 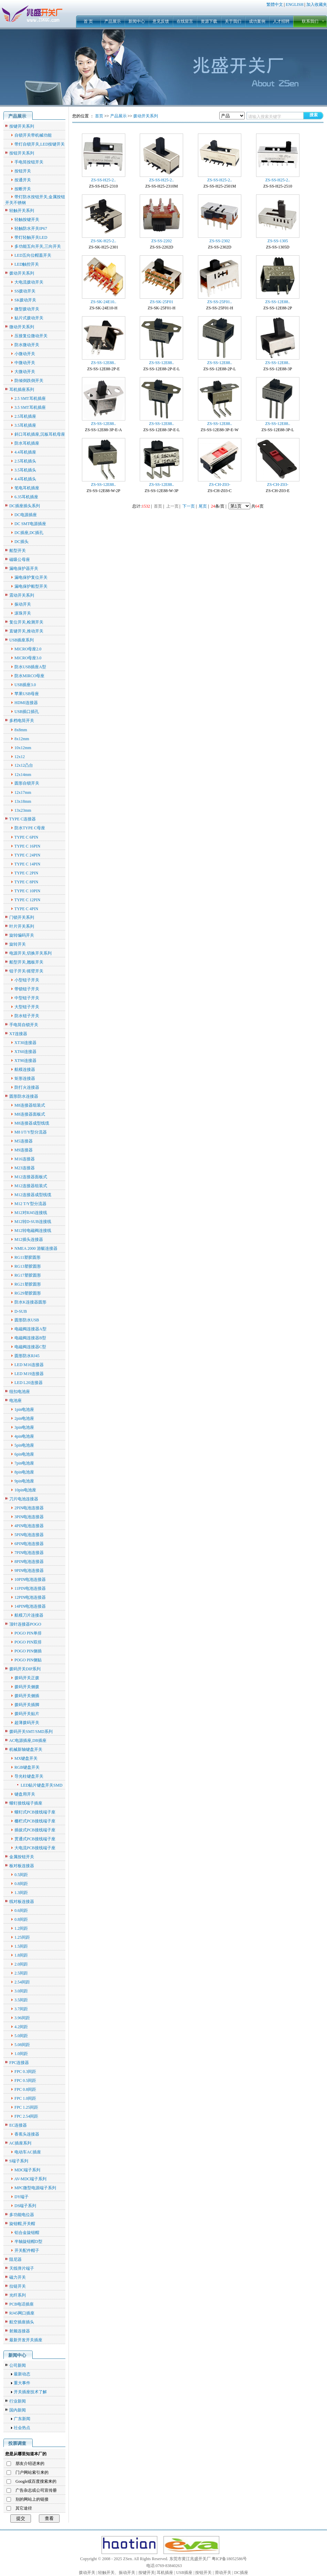 What do you see at coordinates (30, 1302) in the screenshot?
I see `防水K连接器圆形` at bounding box center [30, 1302].